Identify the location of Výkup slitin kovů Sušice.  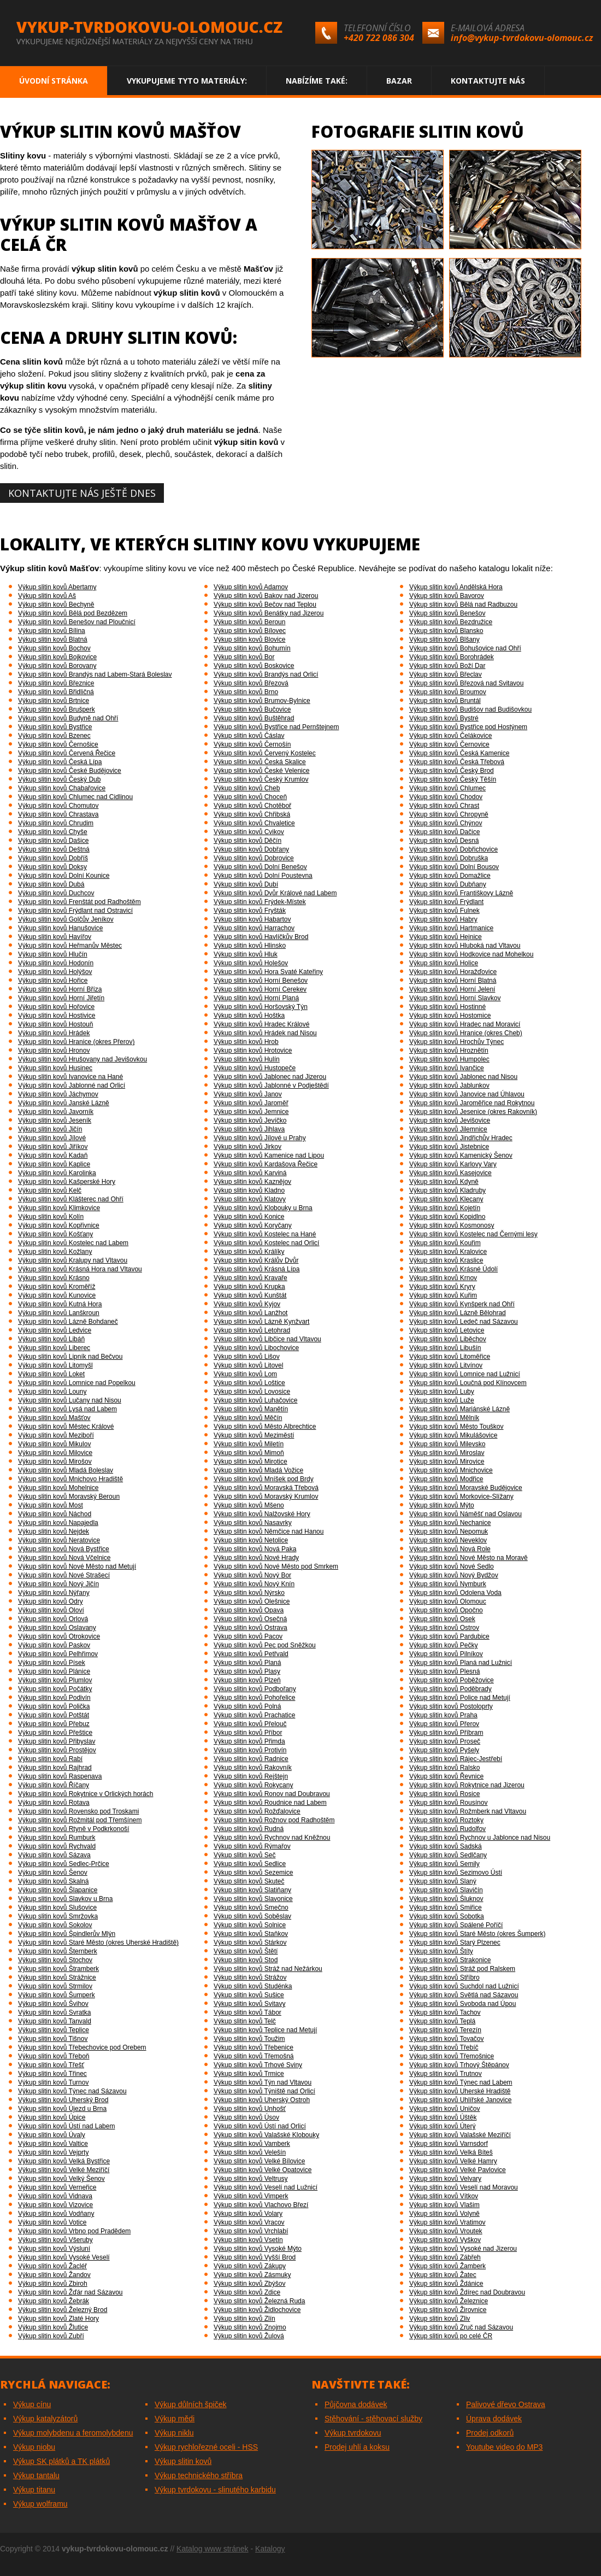
(249, 1995).